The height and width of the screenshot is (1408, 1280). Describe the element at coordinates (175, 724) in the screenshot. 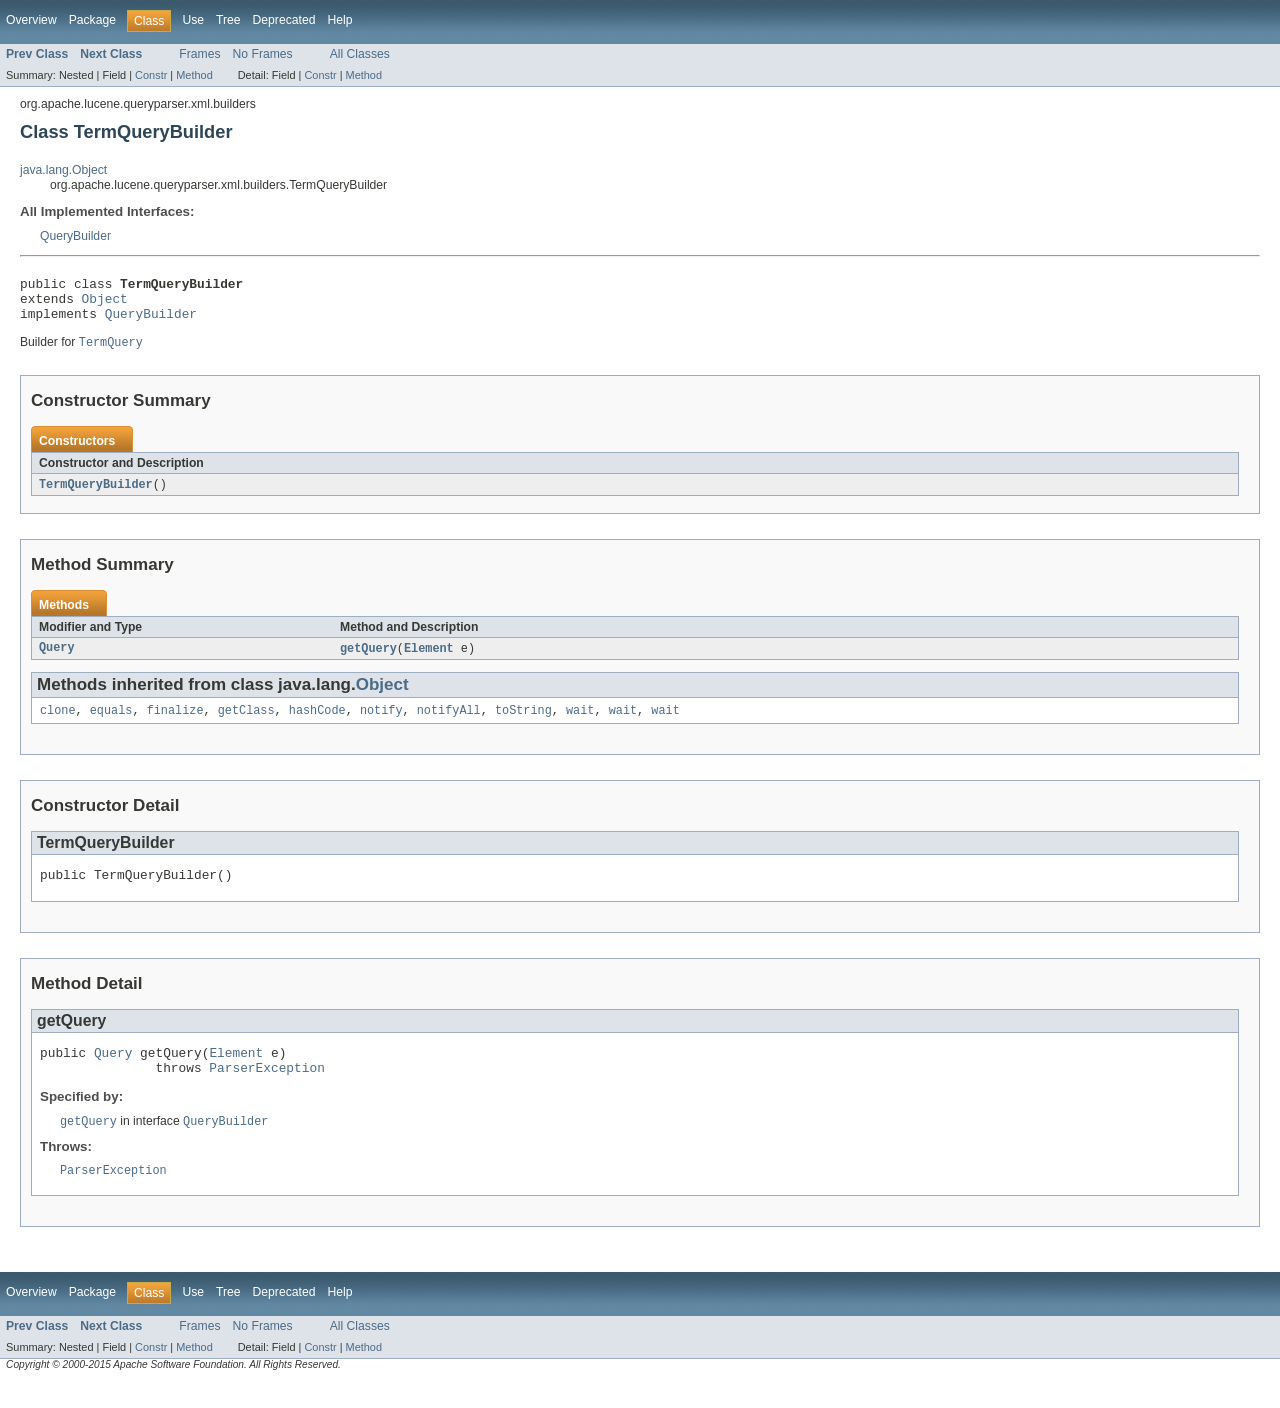

I see `finalize` at that location.